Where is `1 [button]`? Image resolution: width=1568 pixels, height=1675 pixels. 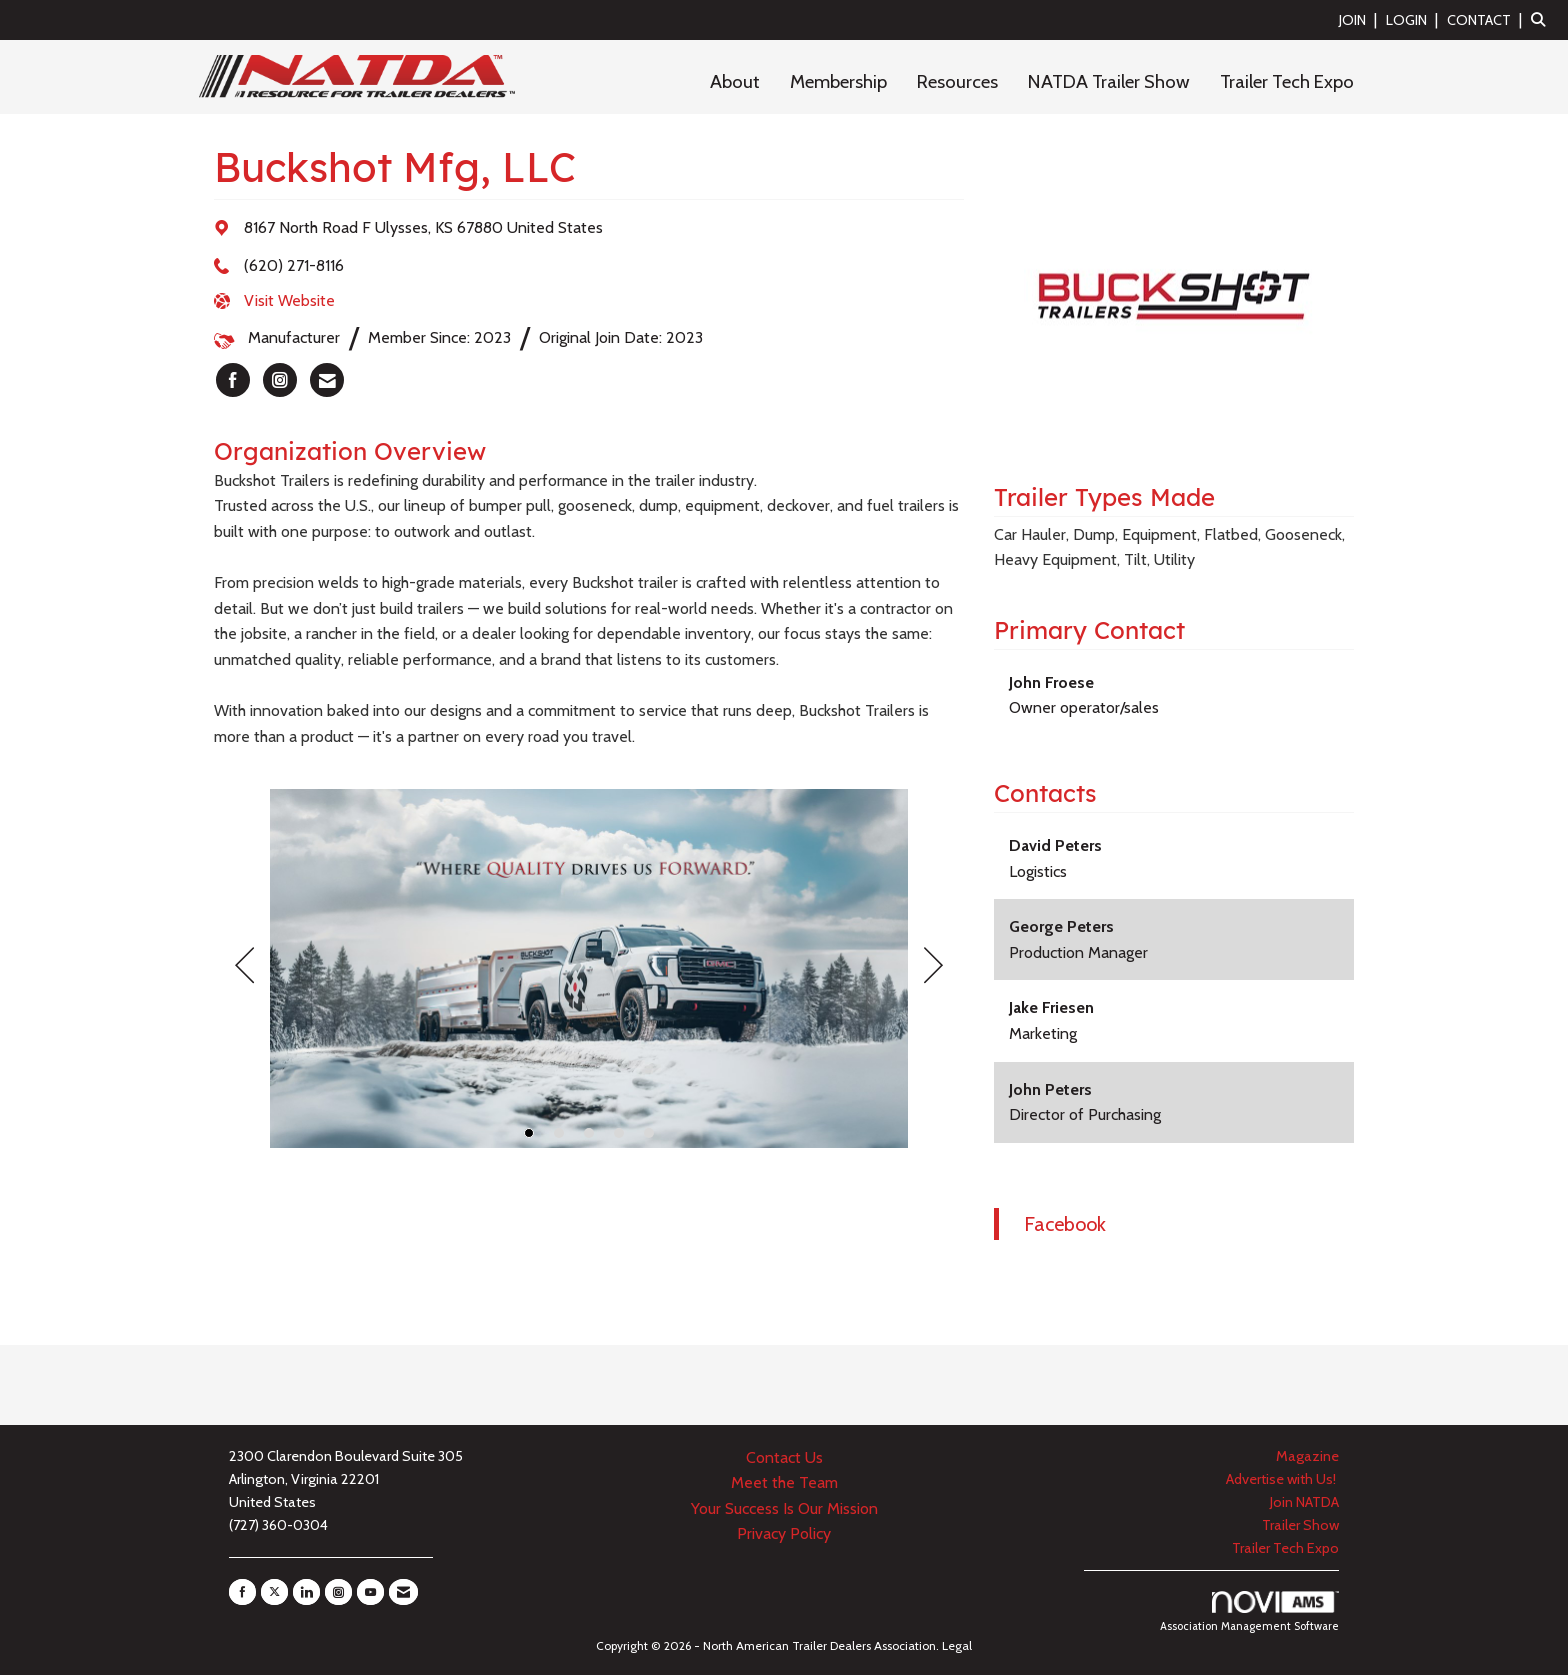 1 [button] is located at coordinates (529, 1133).